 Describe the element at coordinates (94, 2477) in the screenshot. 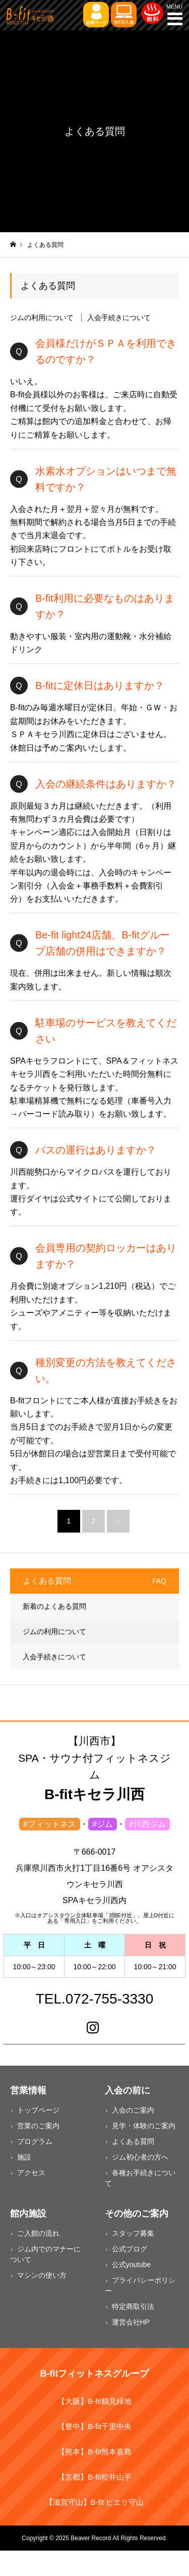

I see `【京都】B-fit松井山手` at that location.